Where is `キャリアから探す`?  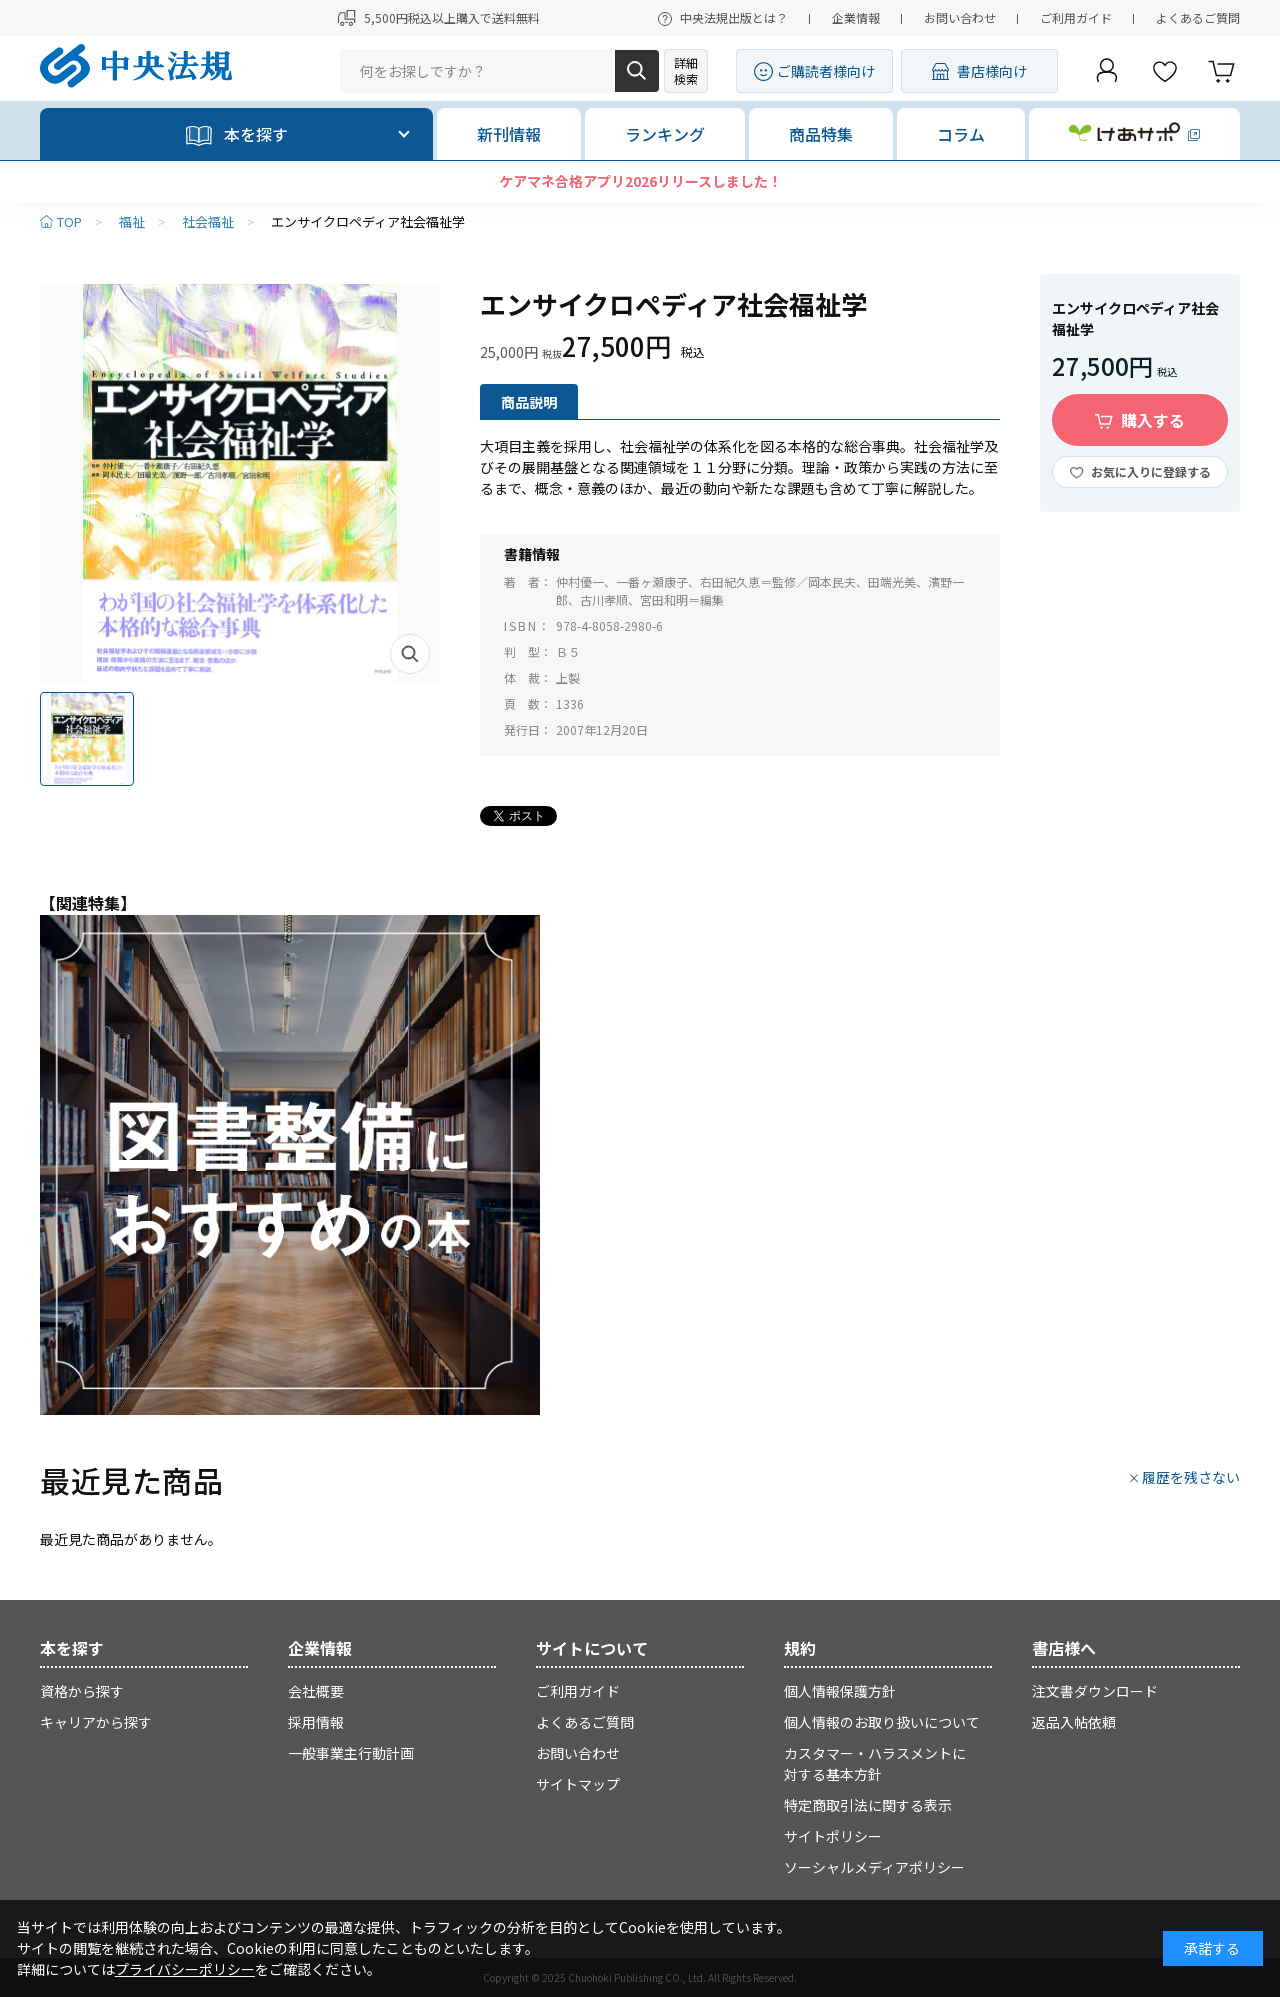 キャリアから探す is located at coordinates (96, 1722).